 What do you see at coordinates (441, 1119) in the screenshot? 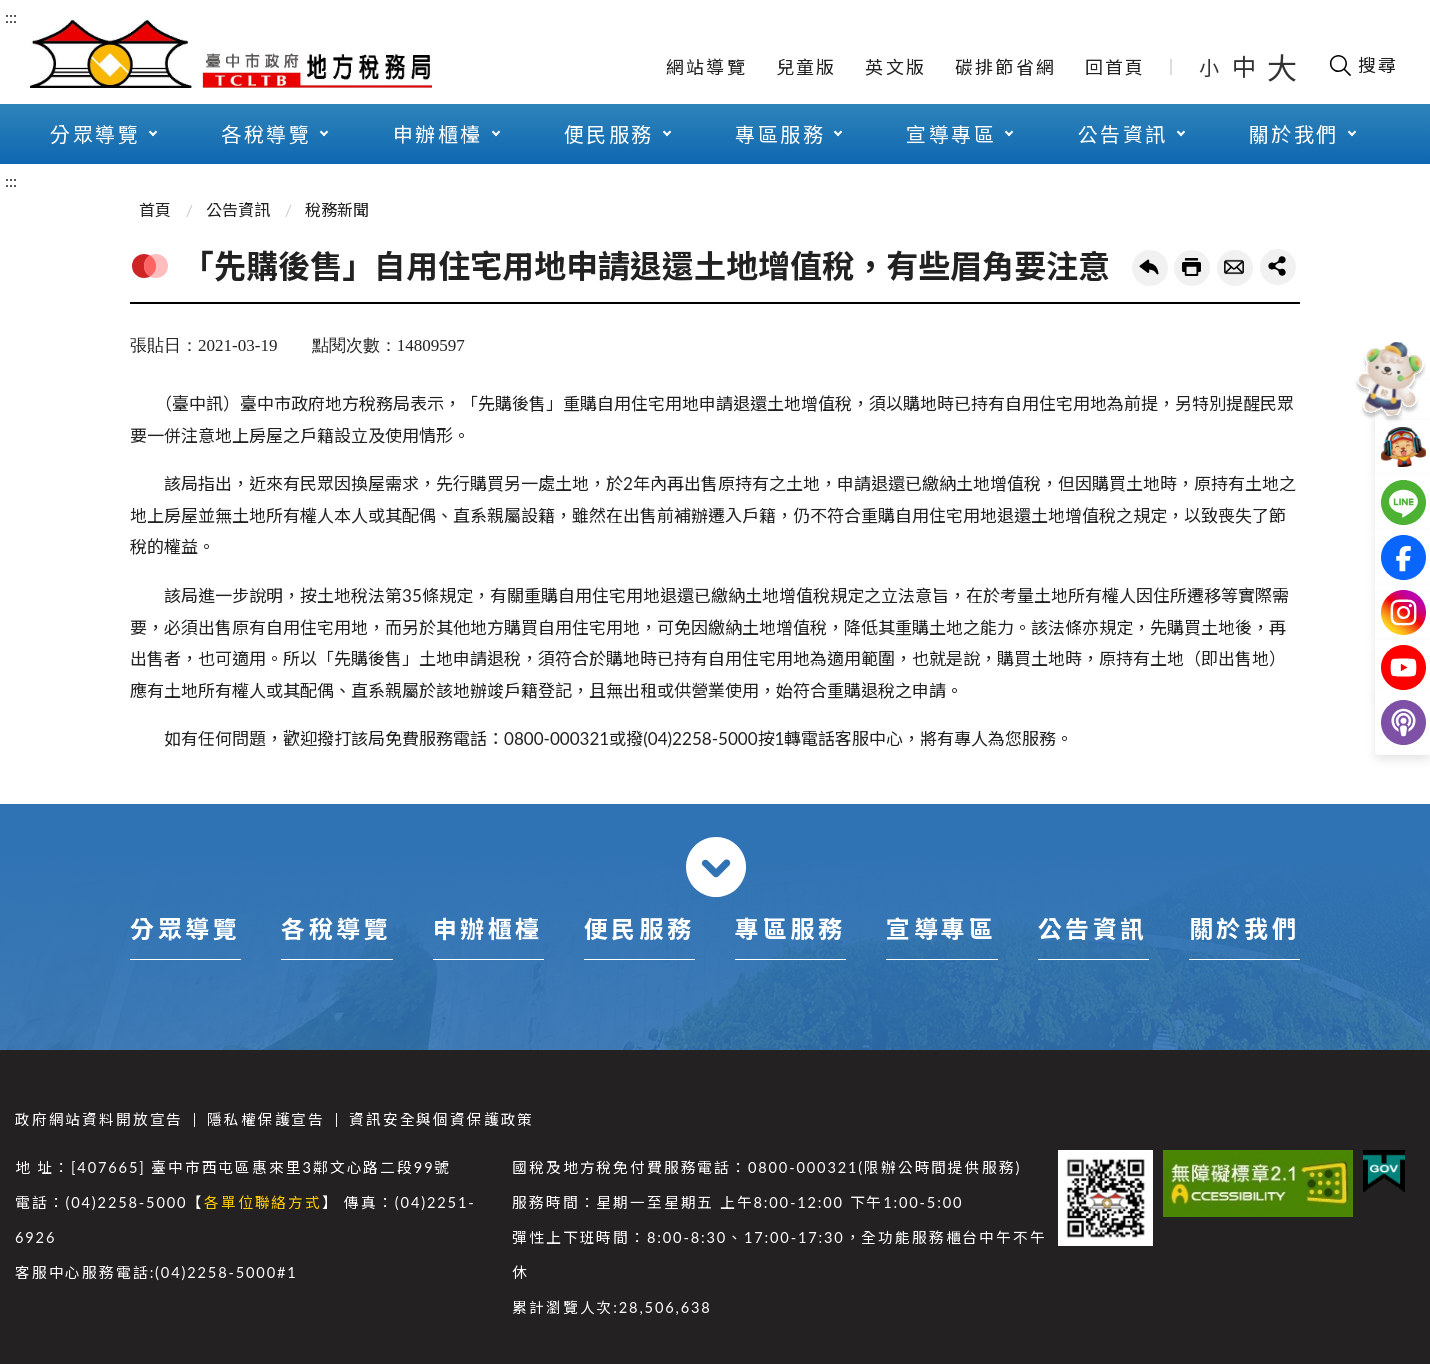
I see `資訊安全與個資保護政策` at bounding box center [441, 1119].